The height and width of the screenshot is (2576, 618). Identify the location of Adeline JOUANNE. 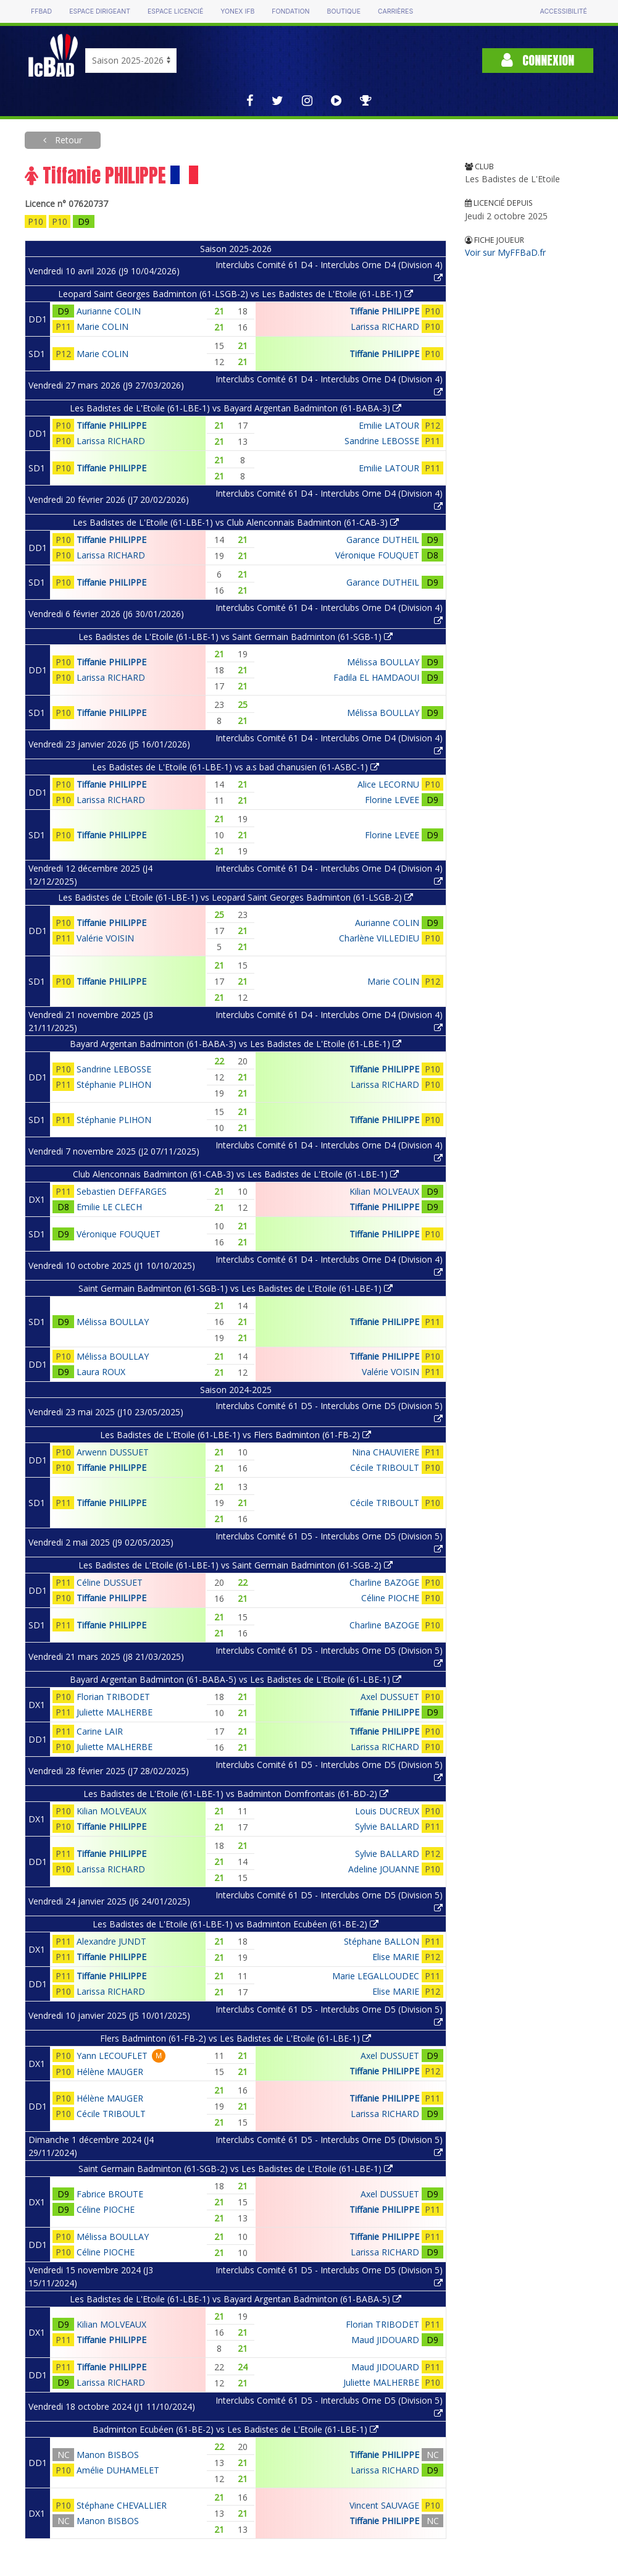
(383, 1869).